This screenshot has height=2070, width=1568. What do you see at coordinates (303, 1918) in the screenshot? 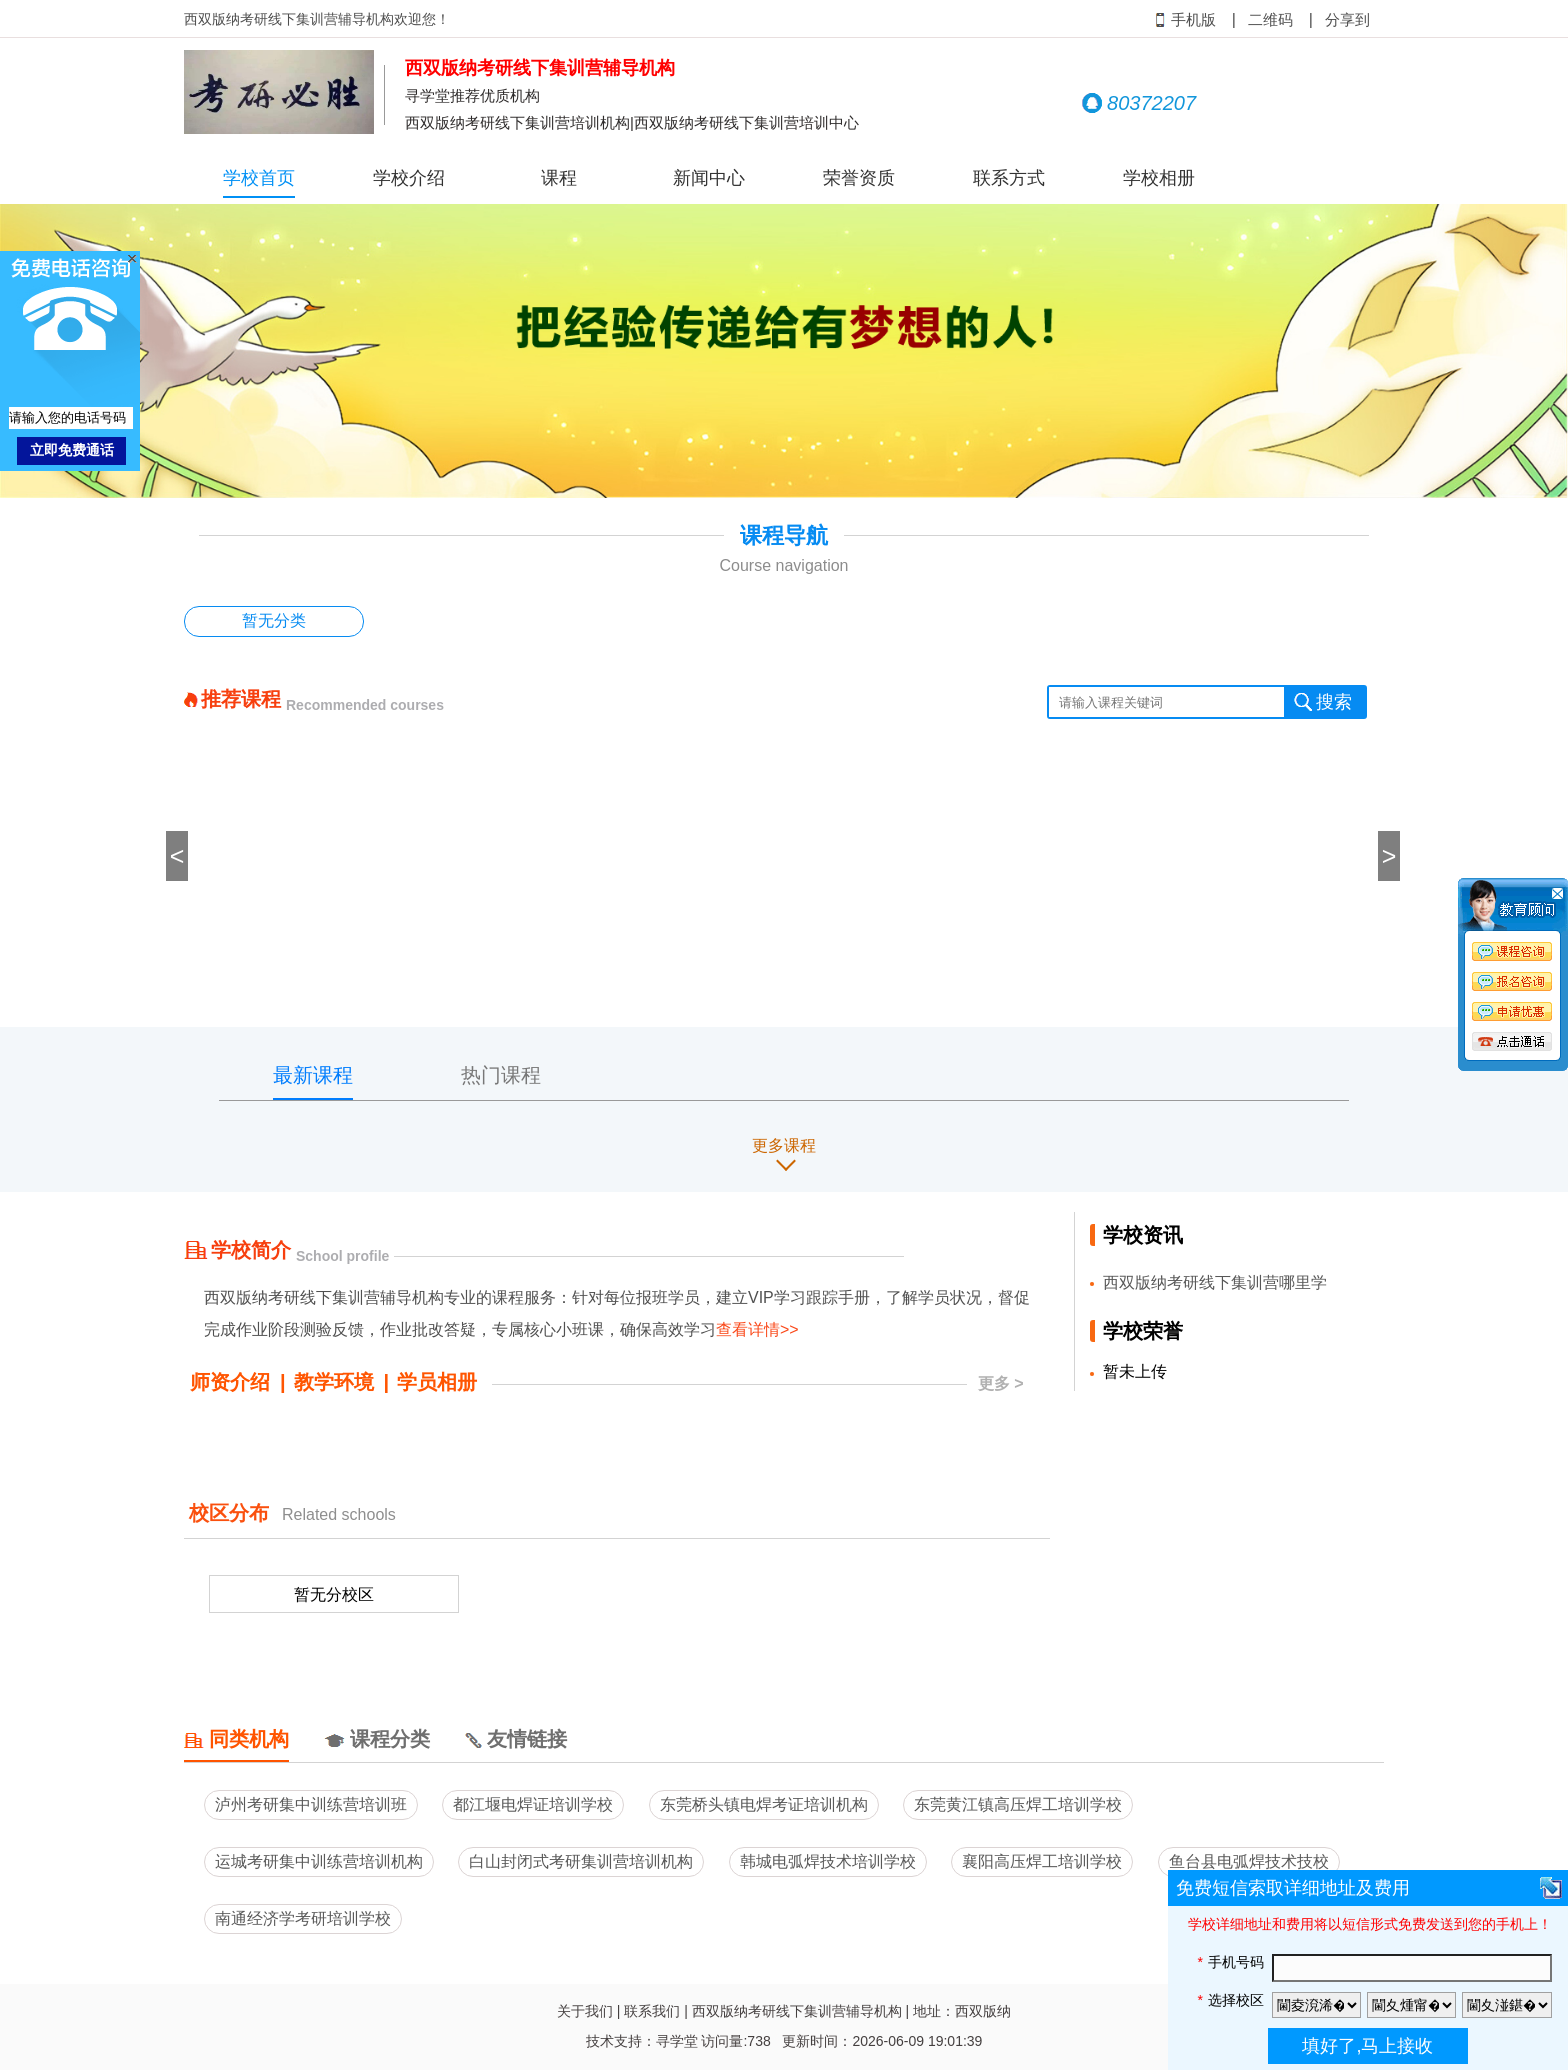
I see `南通经济学考研培训学校` at bounding box center [303, 1918].